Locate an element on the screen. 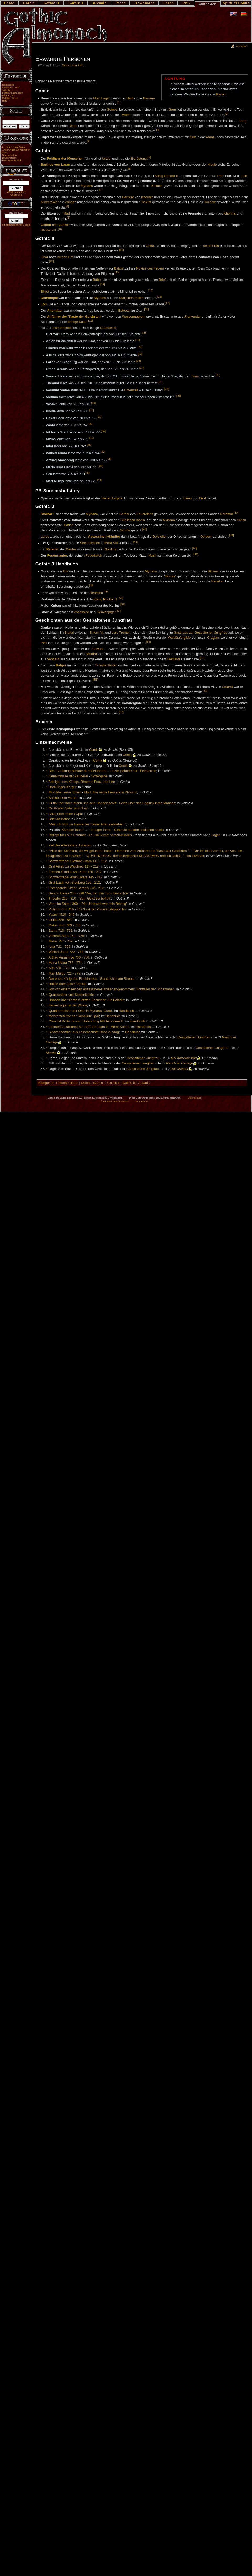 This screenshot has height=2576, width=252. Infanterieausbildner am Hofe Rhobars II.: Major Kuban is located at coordinates (89, 1027).